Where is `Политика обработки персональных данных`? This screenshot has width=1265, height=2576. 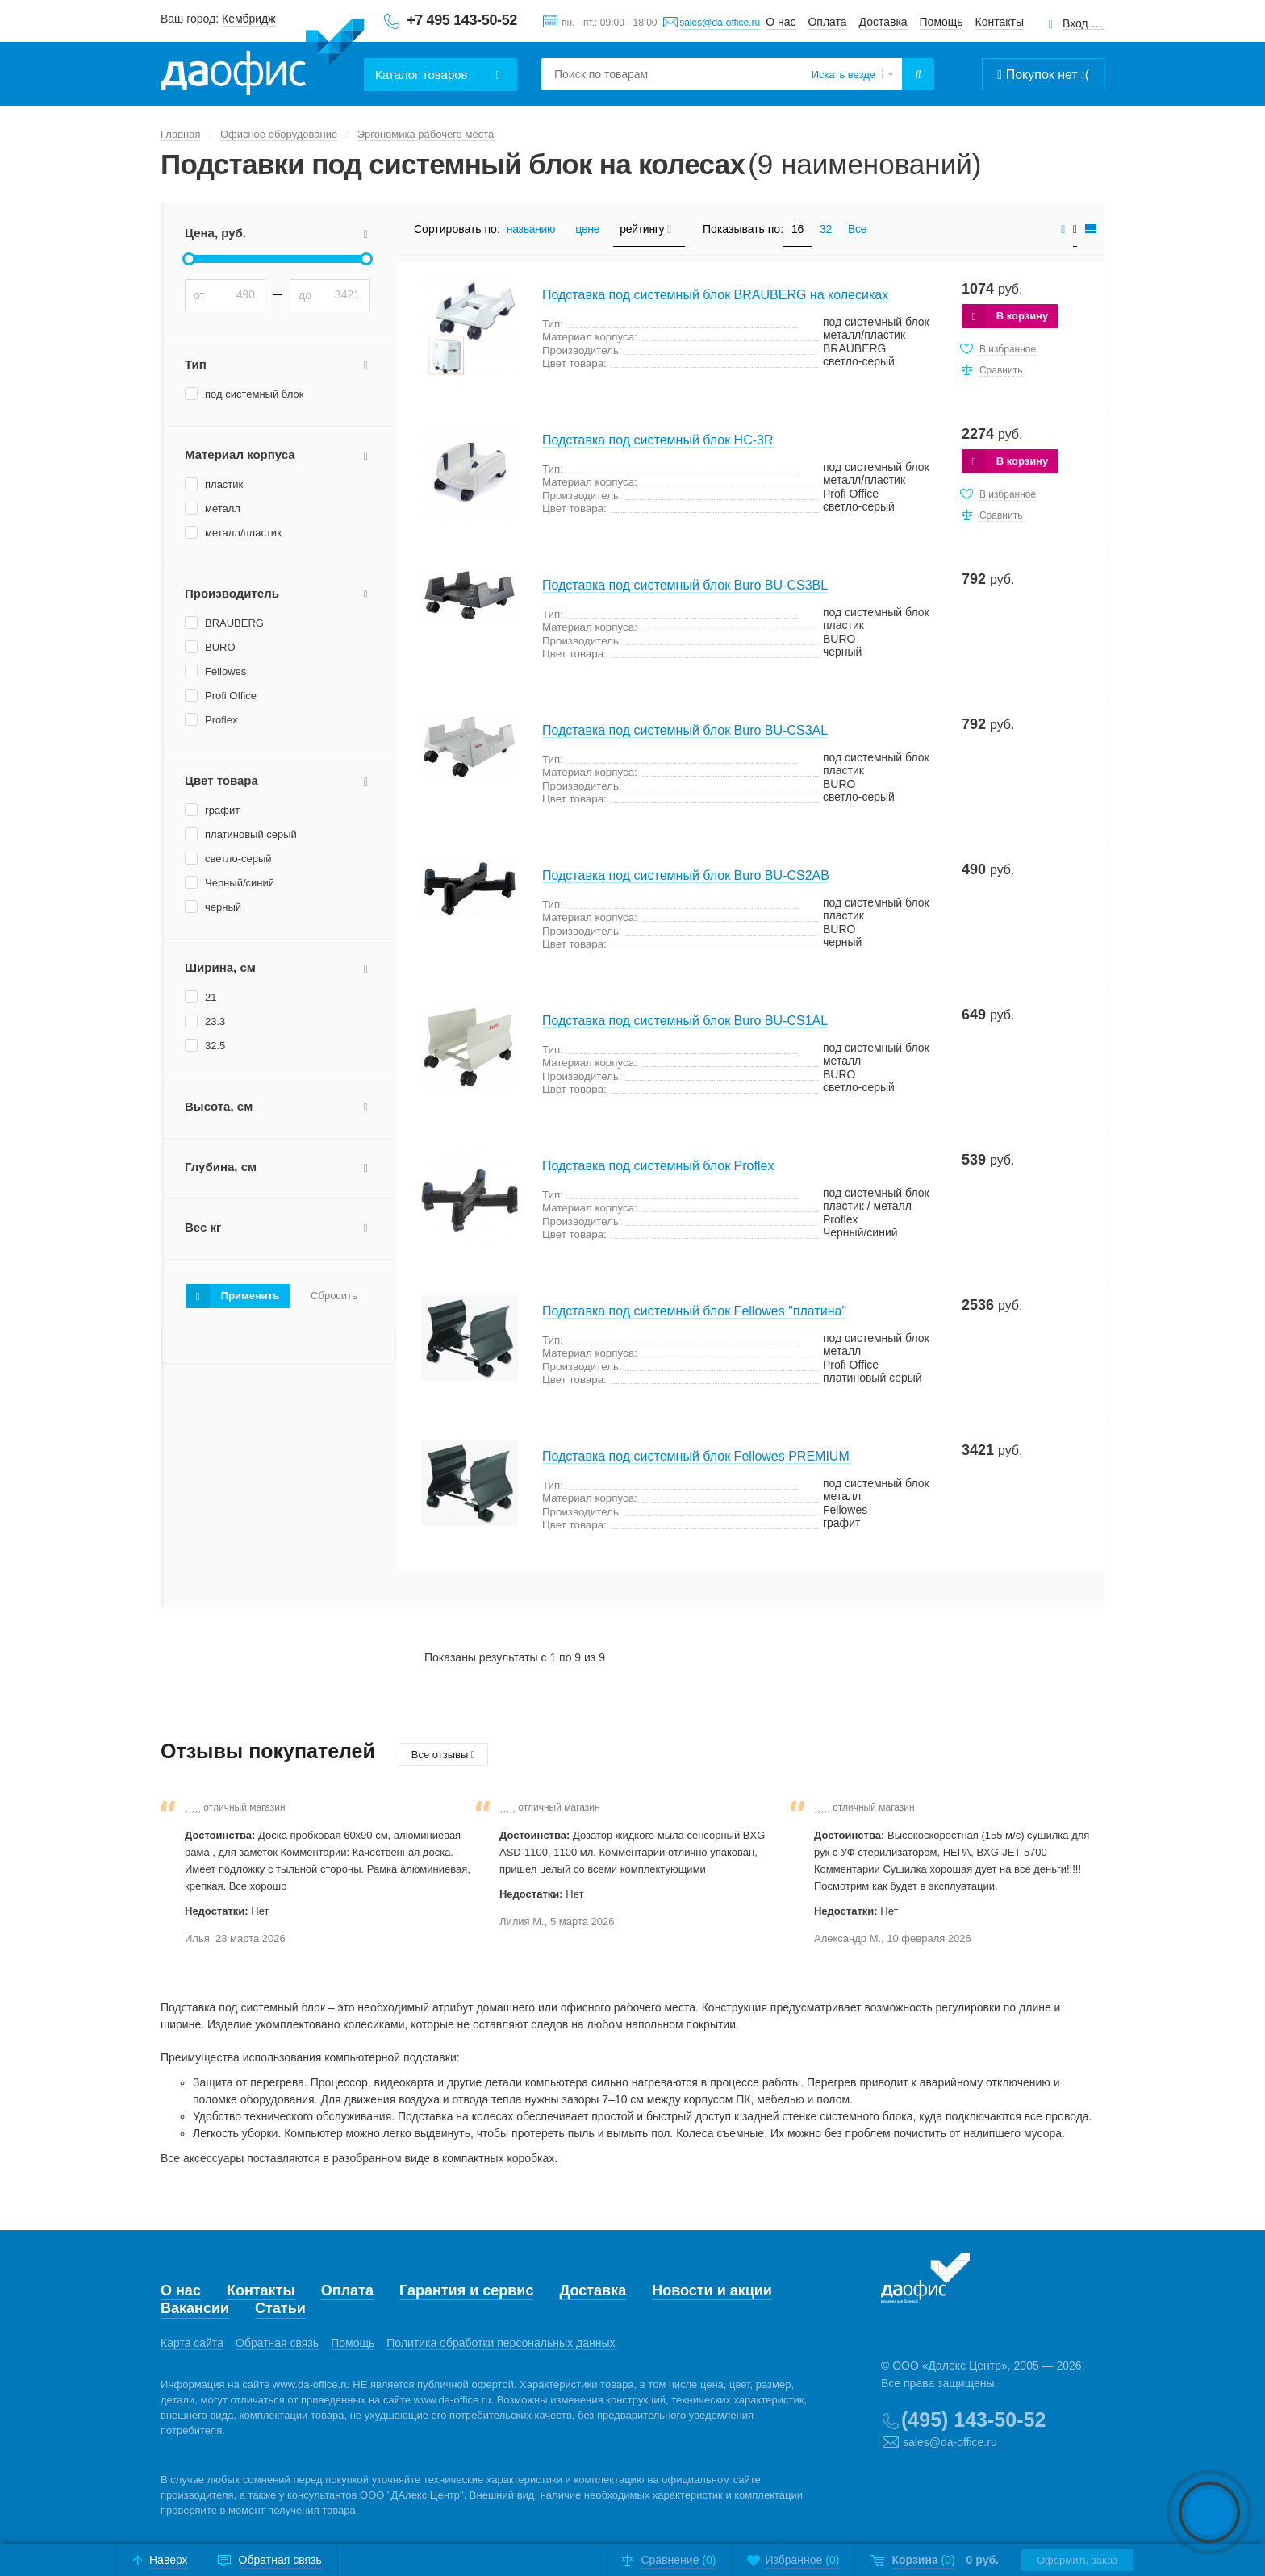
Политика обработки персональных данных is located at coordinates (500, 2342).